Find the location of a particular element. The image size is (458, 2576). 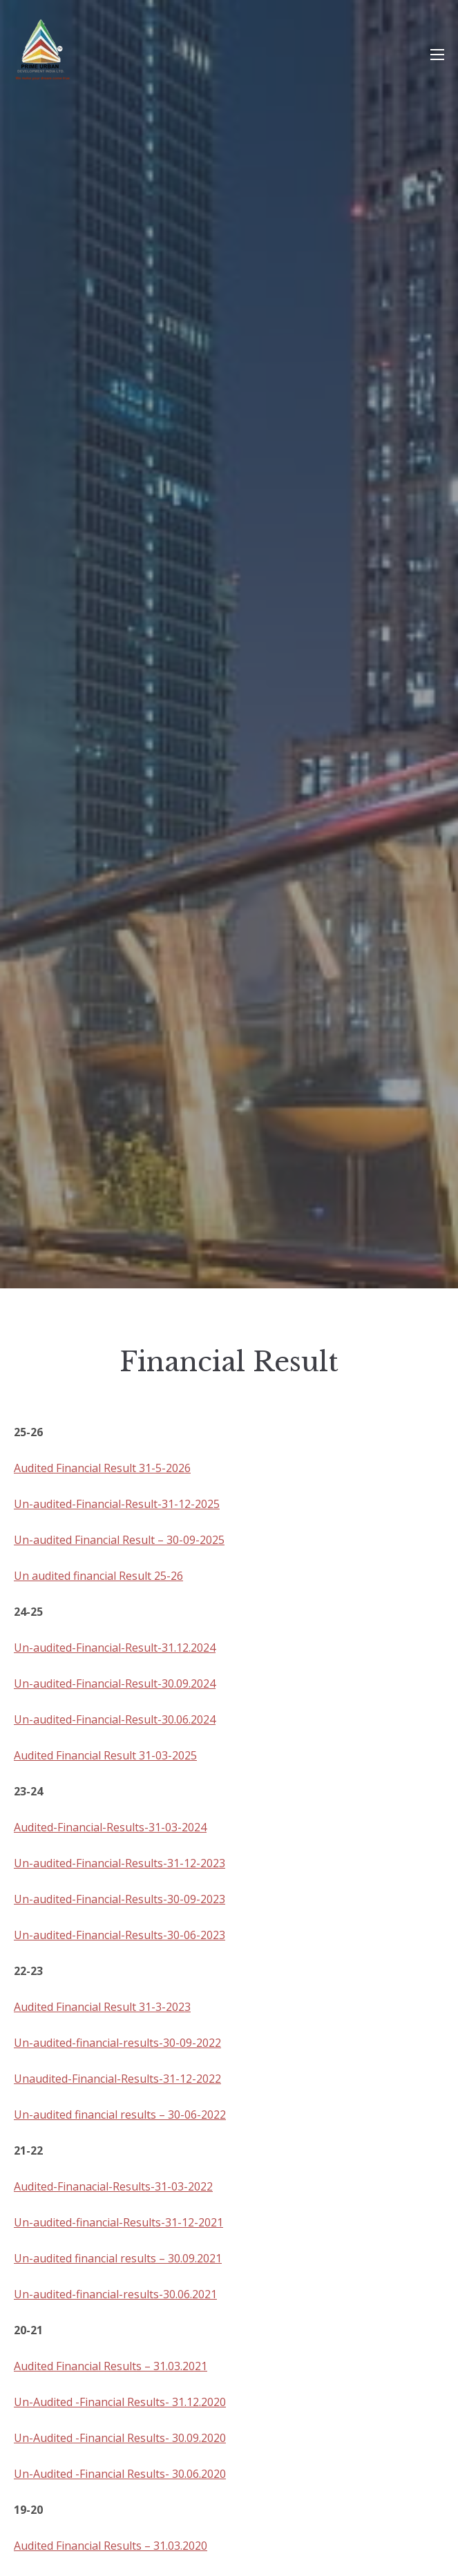

Audited-Finanacial-Results-31-03-2022 is located at coordinates (113, 2186).